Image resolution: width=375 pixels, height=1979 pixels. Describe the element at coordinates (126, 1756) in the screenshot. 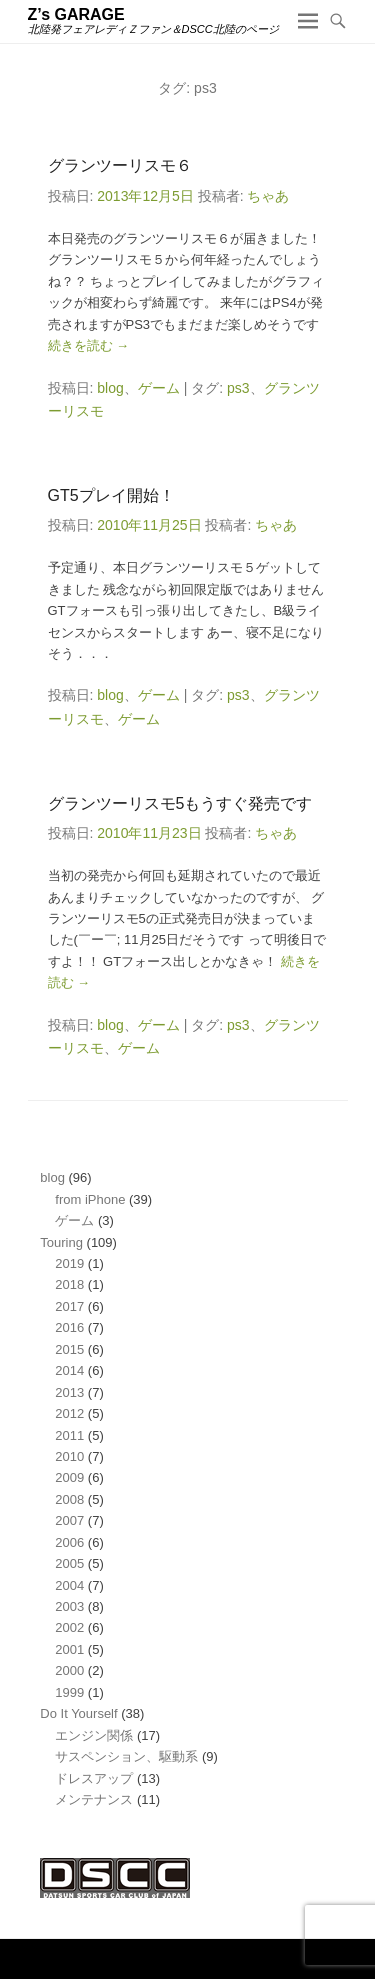

I see `サスペンション、駆動系` at that location.